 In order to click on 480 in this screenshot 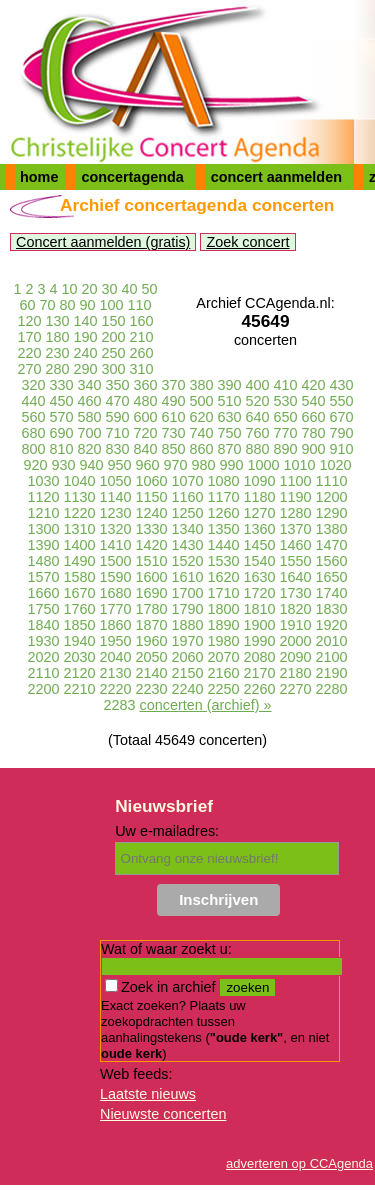, I will do `click(145, 401)`.